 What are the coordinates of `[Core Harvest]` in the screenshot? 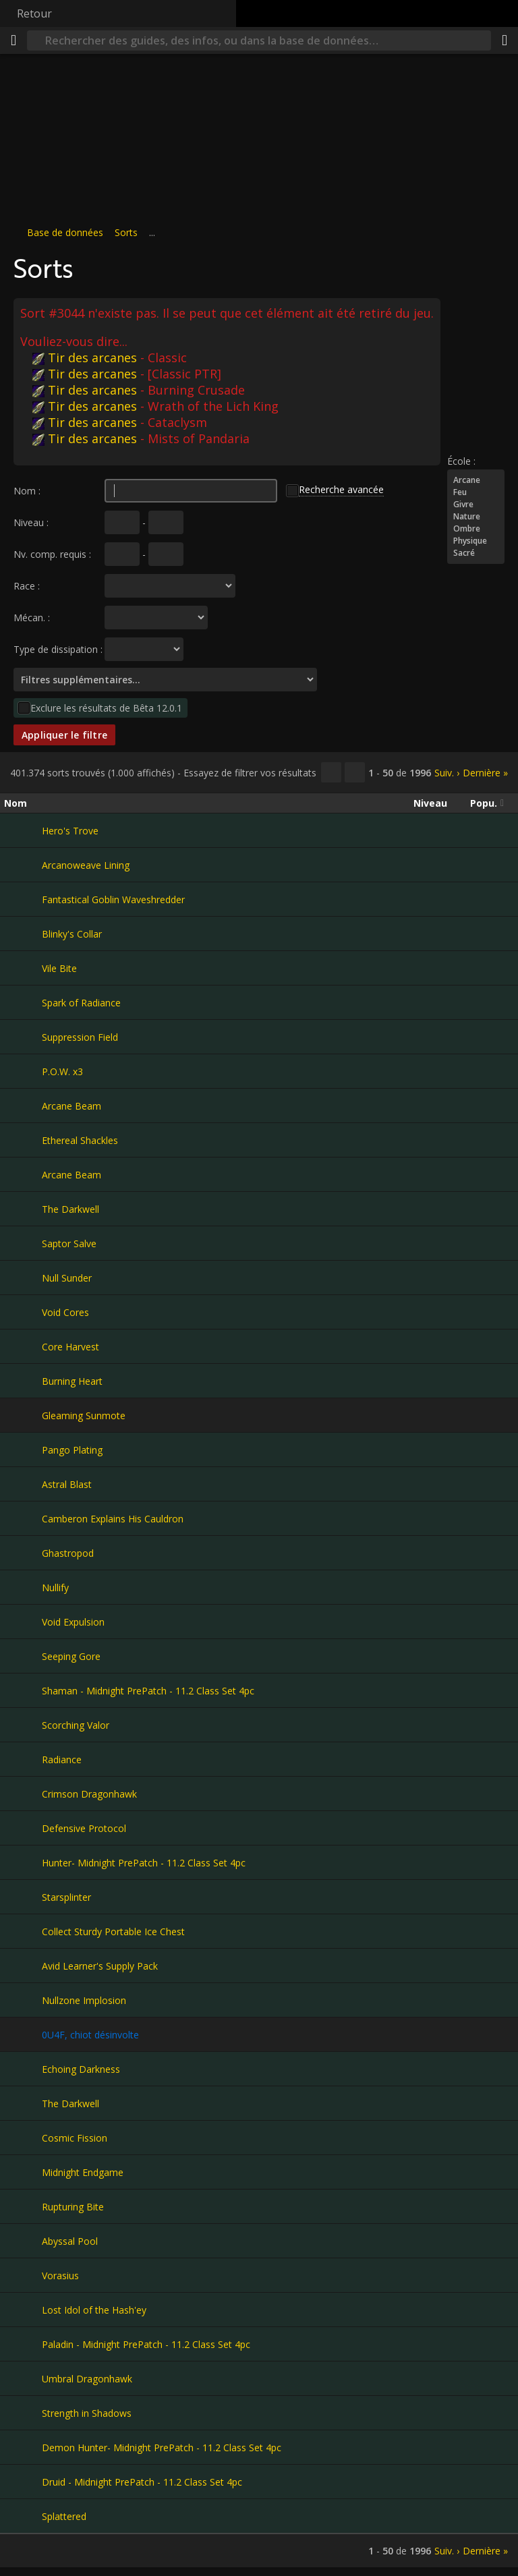 It's located at (23, 1346).